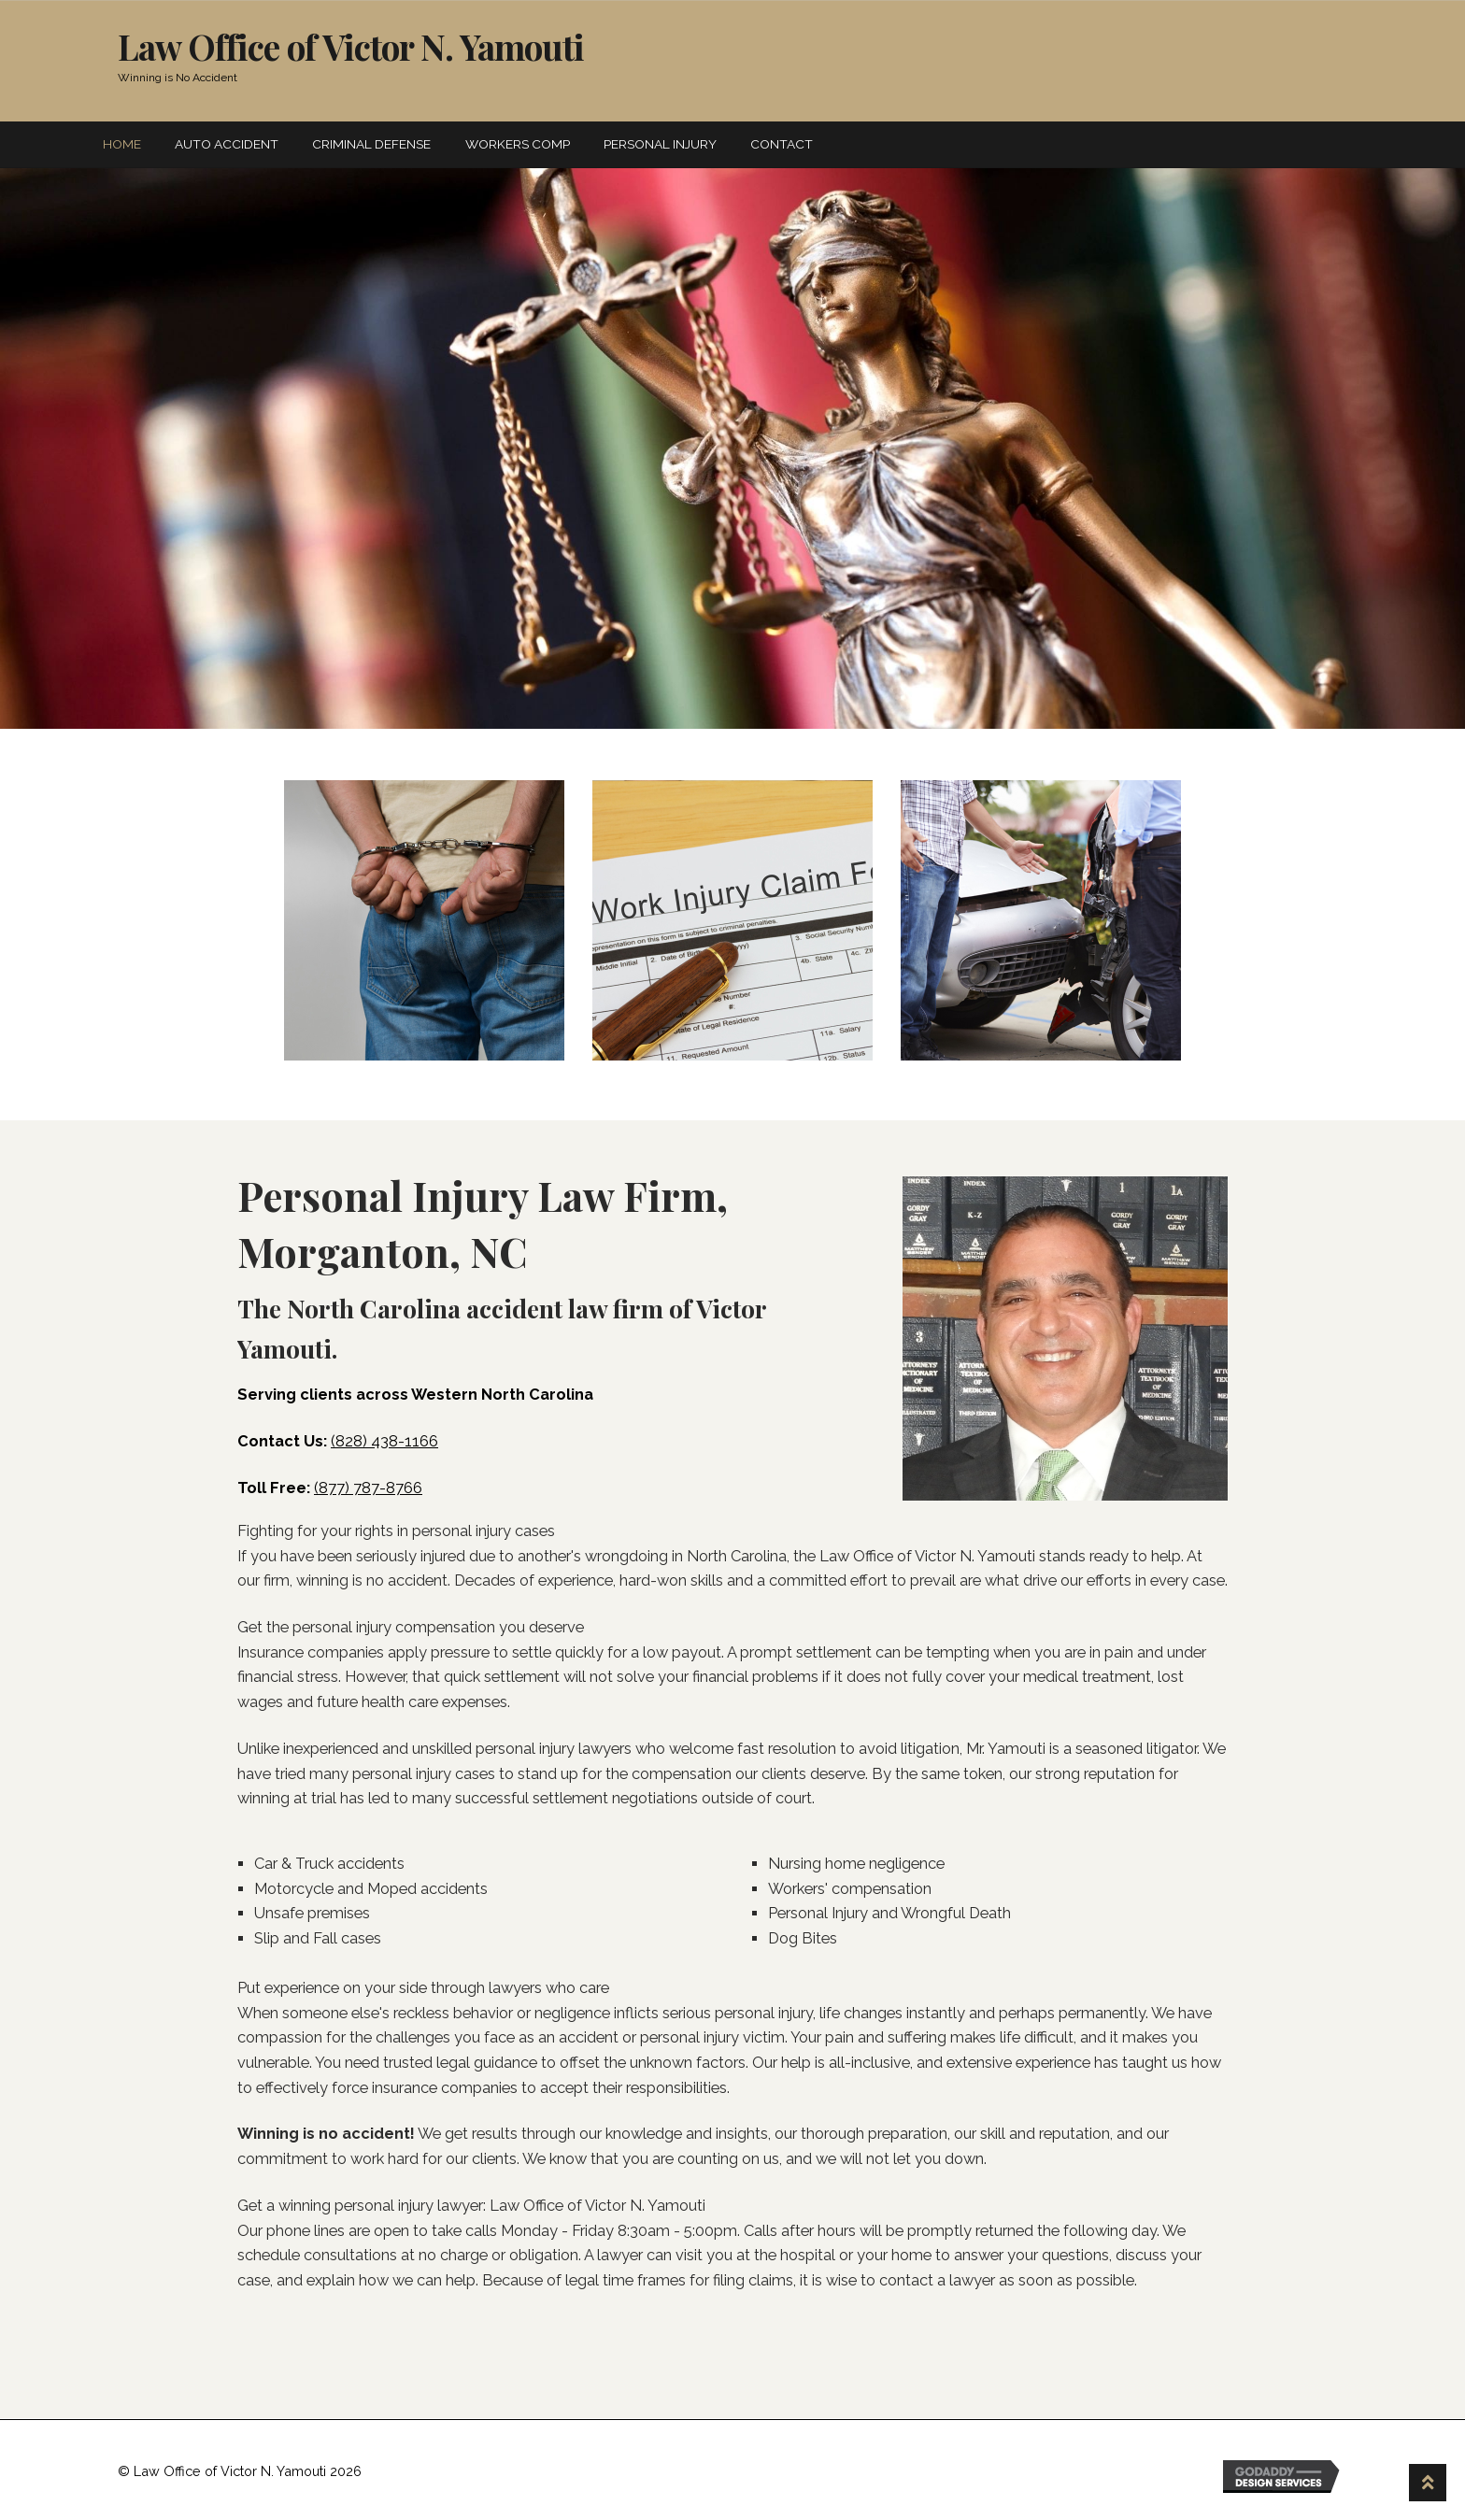 This screenshot has width=1465, height=2520. What do you see at coordinates (660, 143) in the screenshot?
I see `Personal Injury` at bounding box center [660, 143].